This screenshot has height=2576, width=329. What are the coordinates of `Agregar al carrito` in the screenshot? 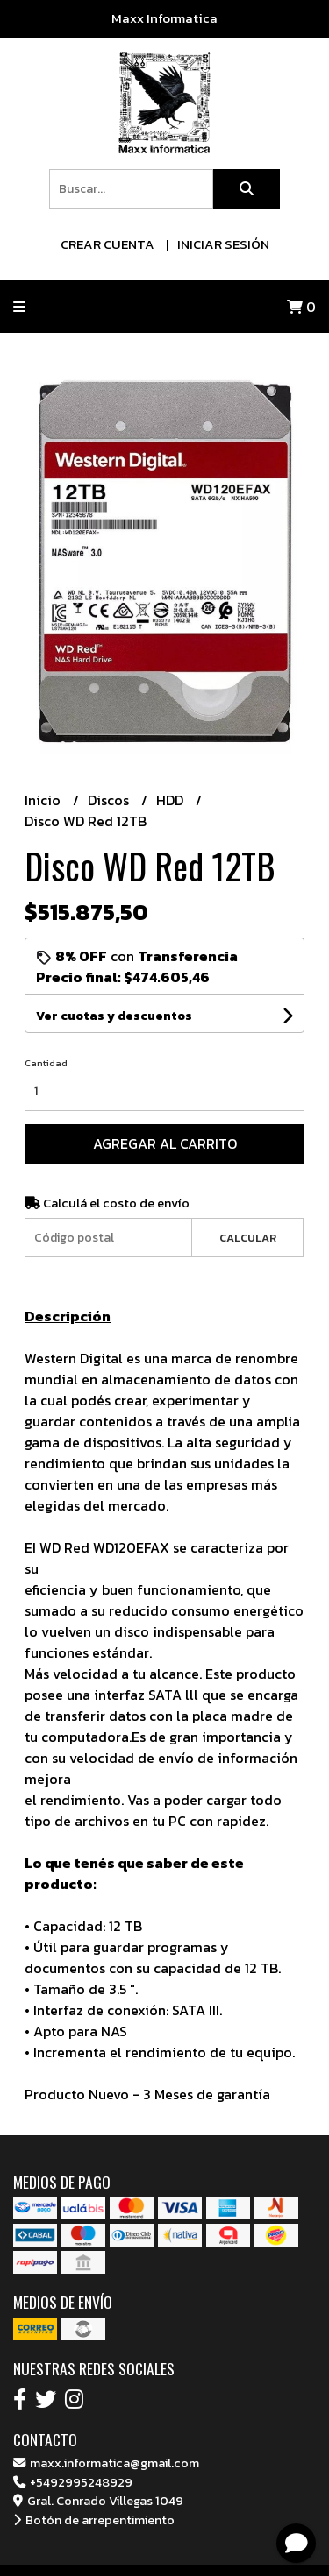 It's located at (165, 1143).